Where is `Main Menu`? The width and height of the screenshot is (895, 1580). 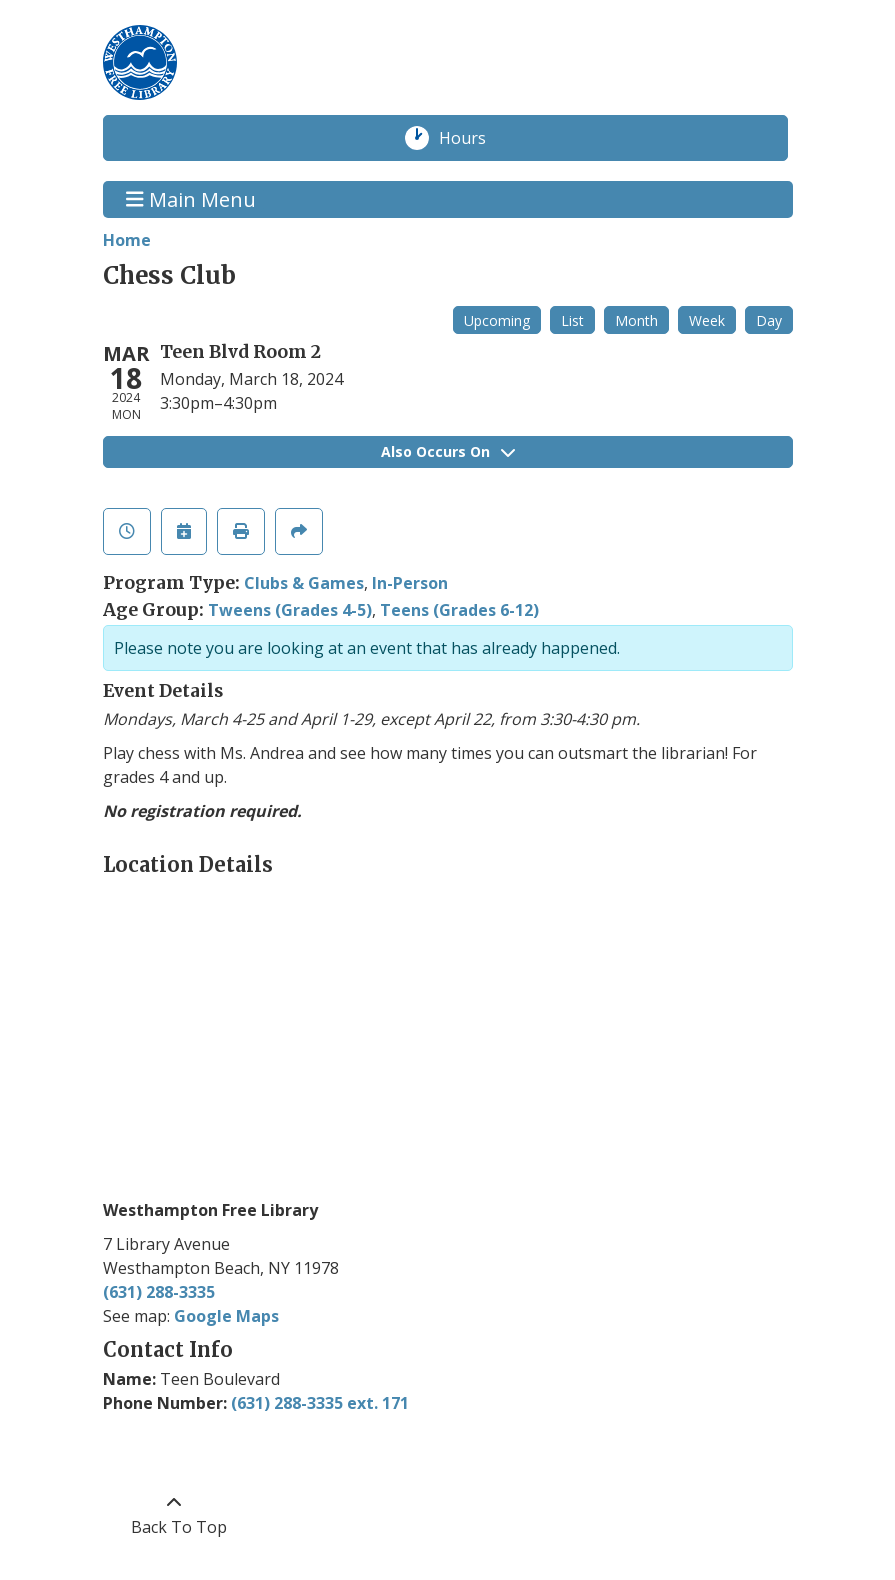
Main Menu is located at coordinates (191, 199).